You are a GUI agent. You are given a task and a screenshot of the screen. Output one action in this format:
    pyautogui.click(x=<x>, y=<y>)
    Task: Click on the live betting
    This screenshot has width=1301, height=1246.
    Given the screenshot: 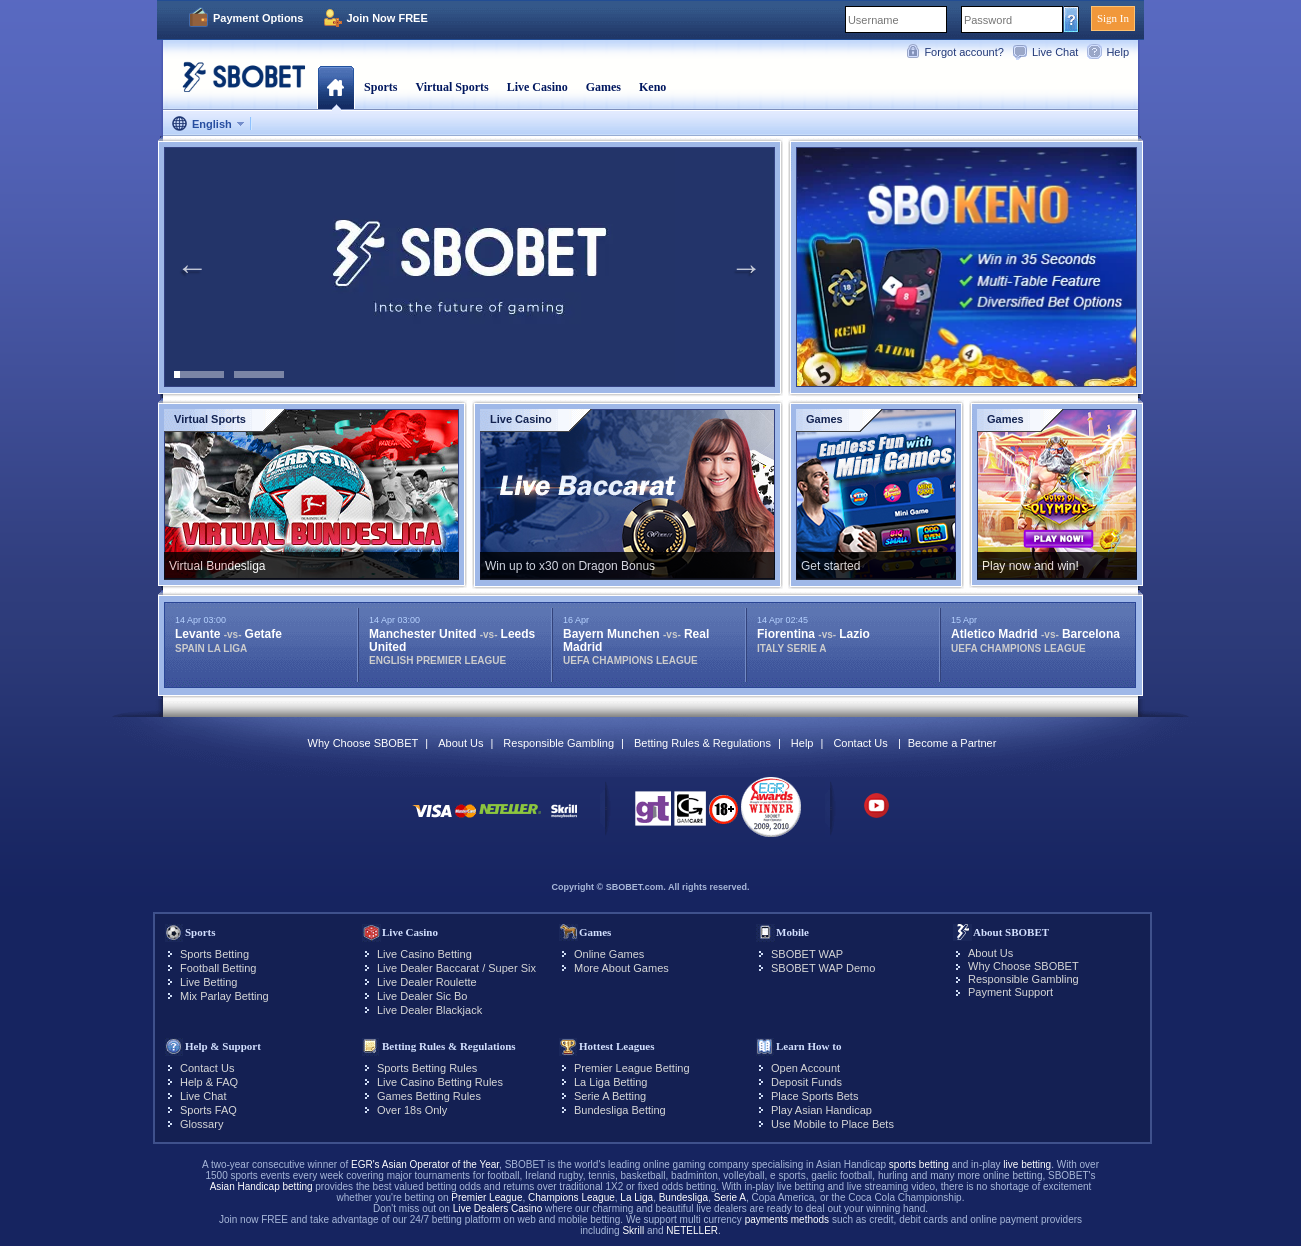 What is the action you would take?
    pyautogui.click(x=1027, y=1164)
    